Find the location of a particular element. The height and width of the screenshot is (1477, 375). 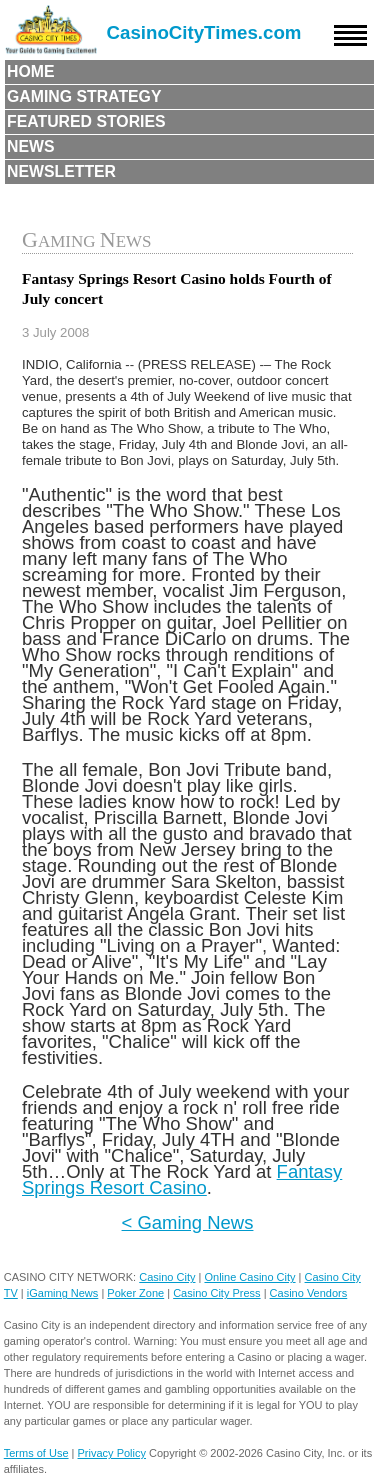

Casino City is located at coordinates (167, 1277).